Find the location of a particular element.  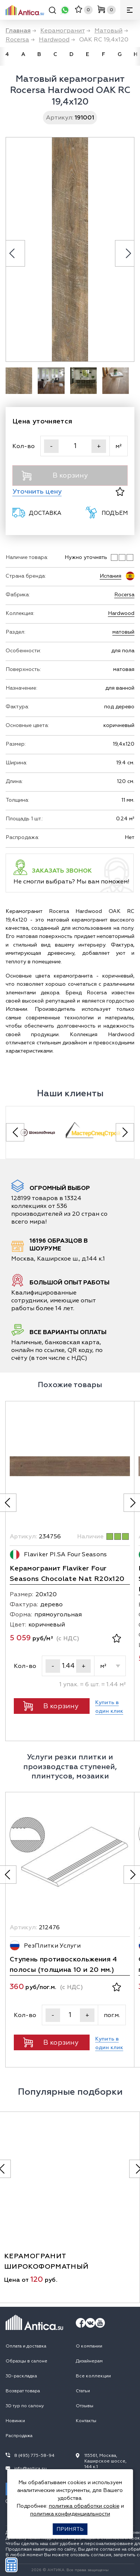

info@antica.su is located at coordinates (30, 2468).